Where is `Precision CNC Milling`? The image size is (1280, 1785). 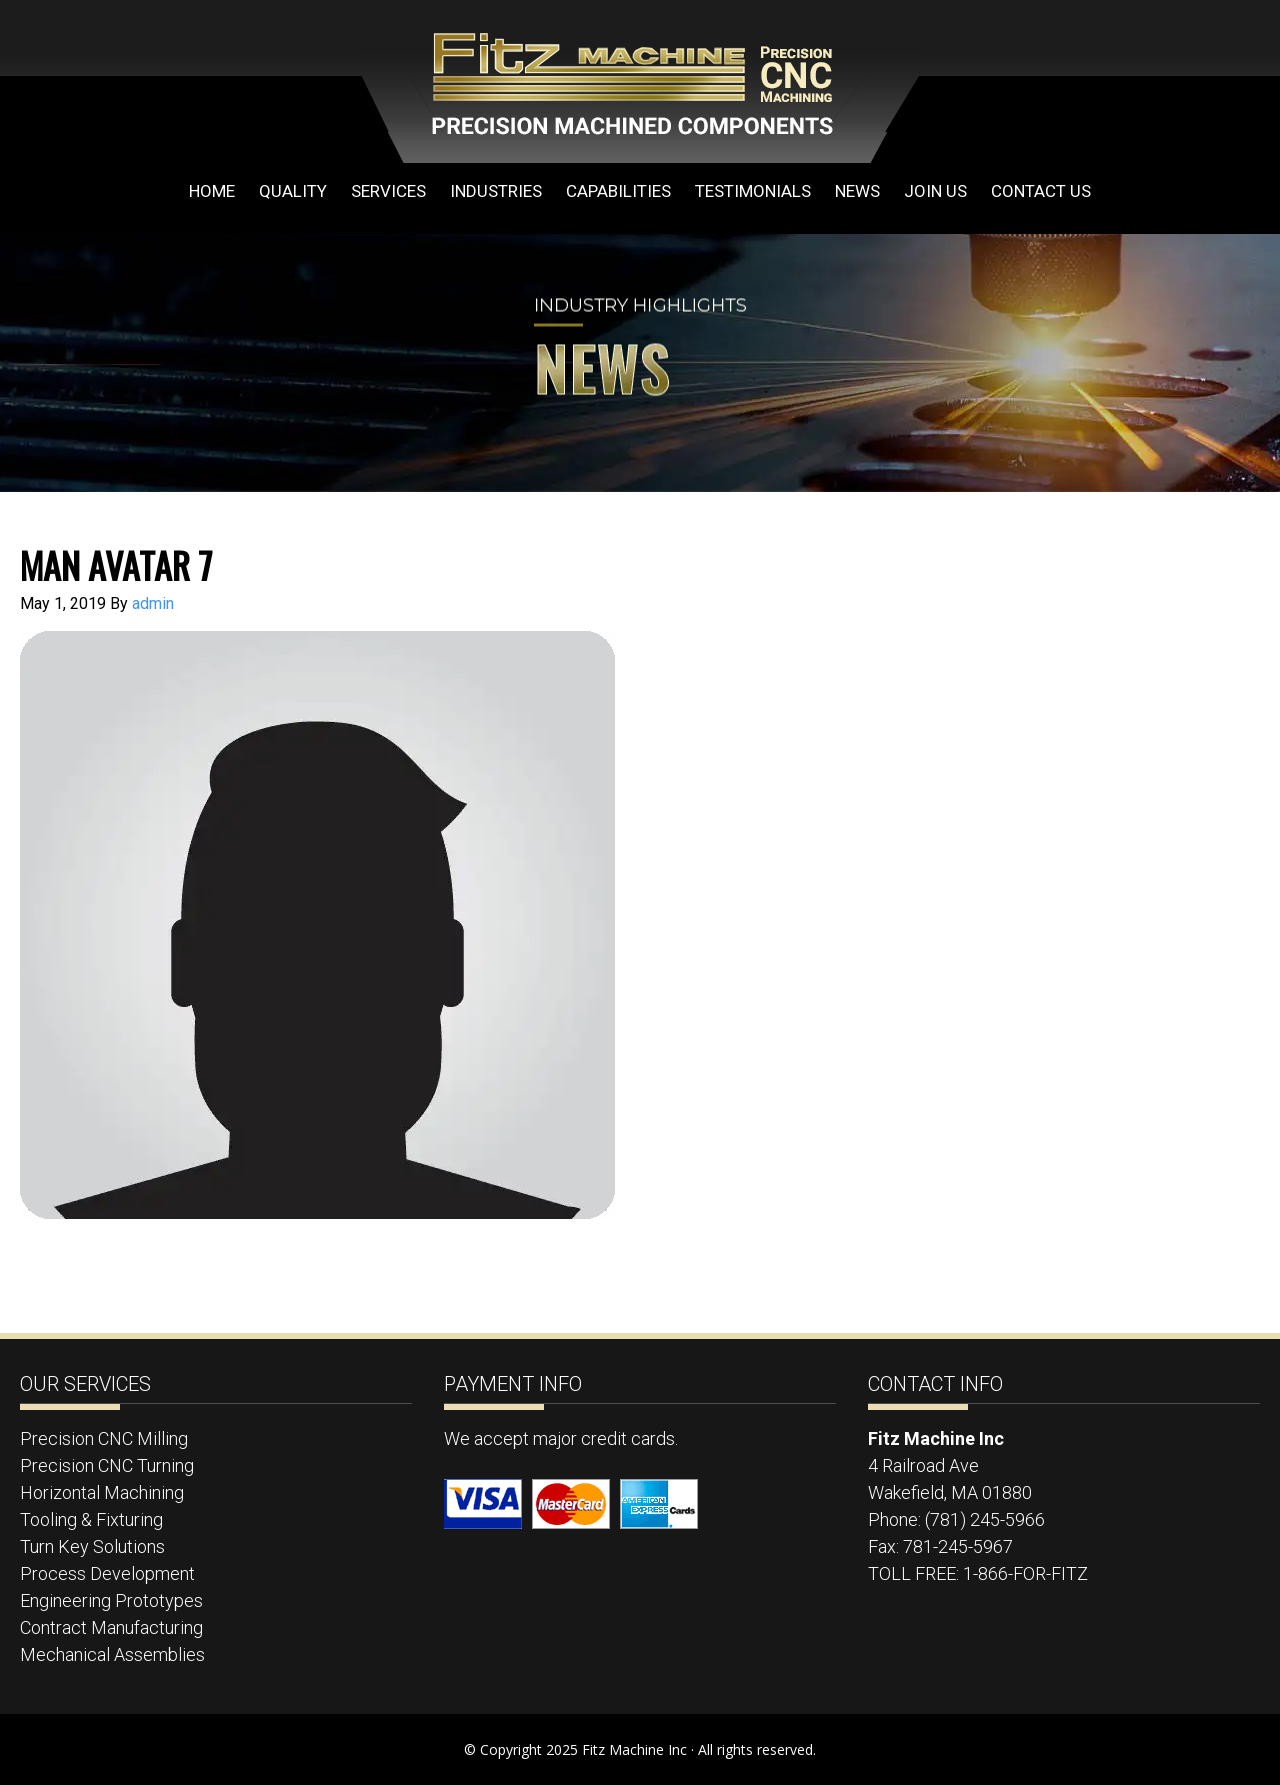 Precision CNC Milling is located at coordinates (104, 1438).